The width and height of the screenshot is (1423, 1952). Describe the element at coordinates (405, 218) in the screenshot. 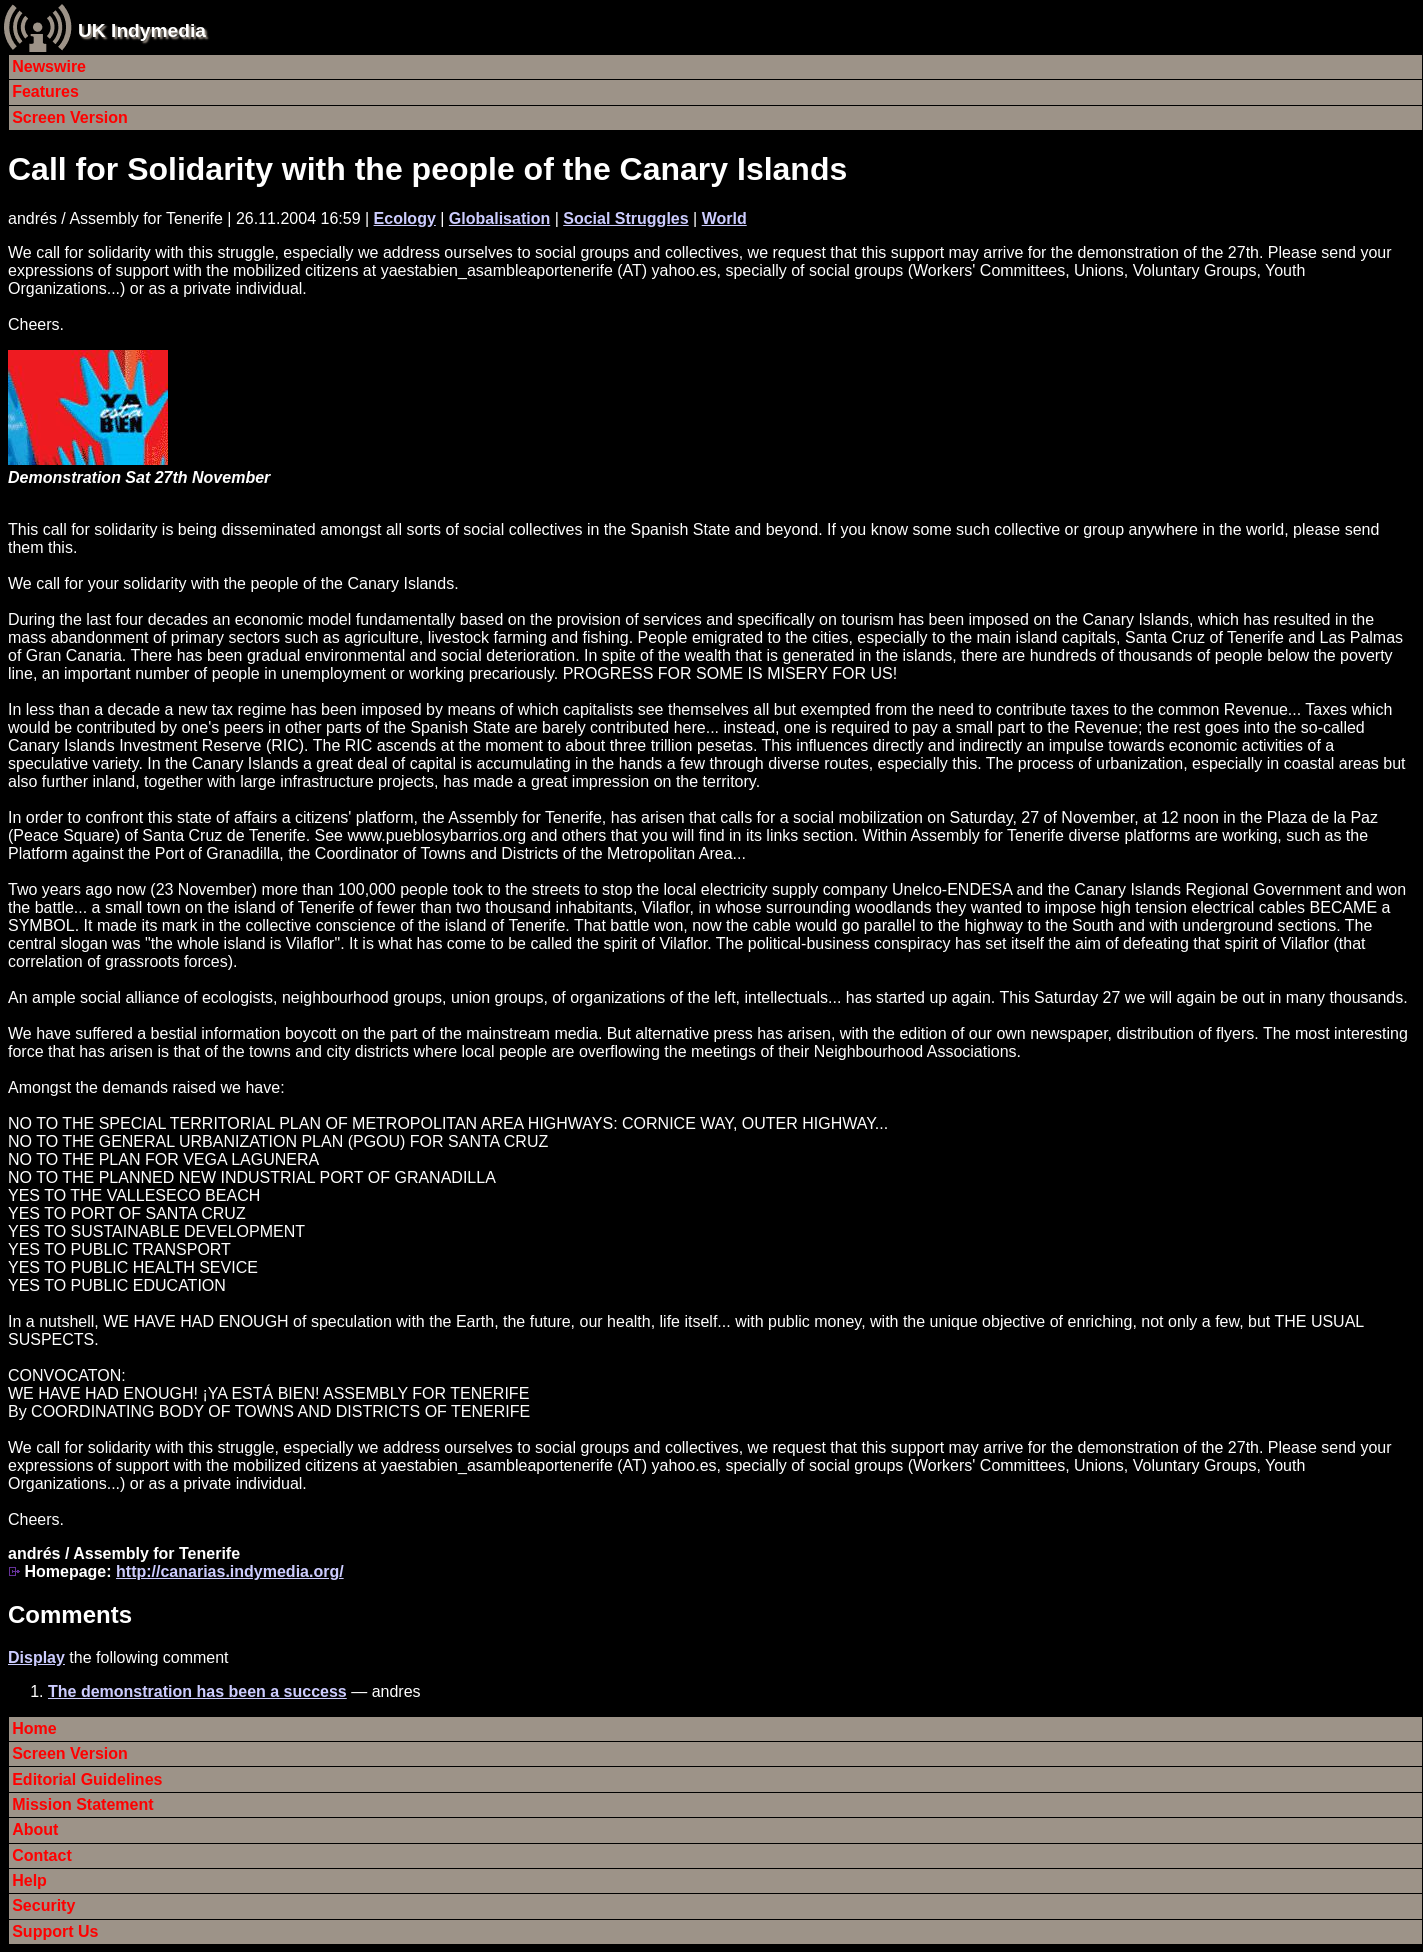

I see `Ecology` at that location.